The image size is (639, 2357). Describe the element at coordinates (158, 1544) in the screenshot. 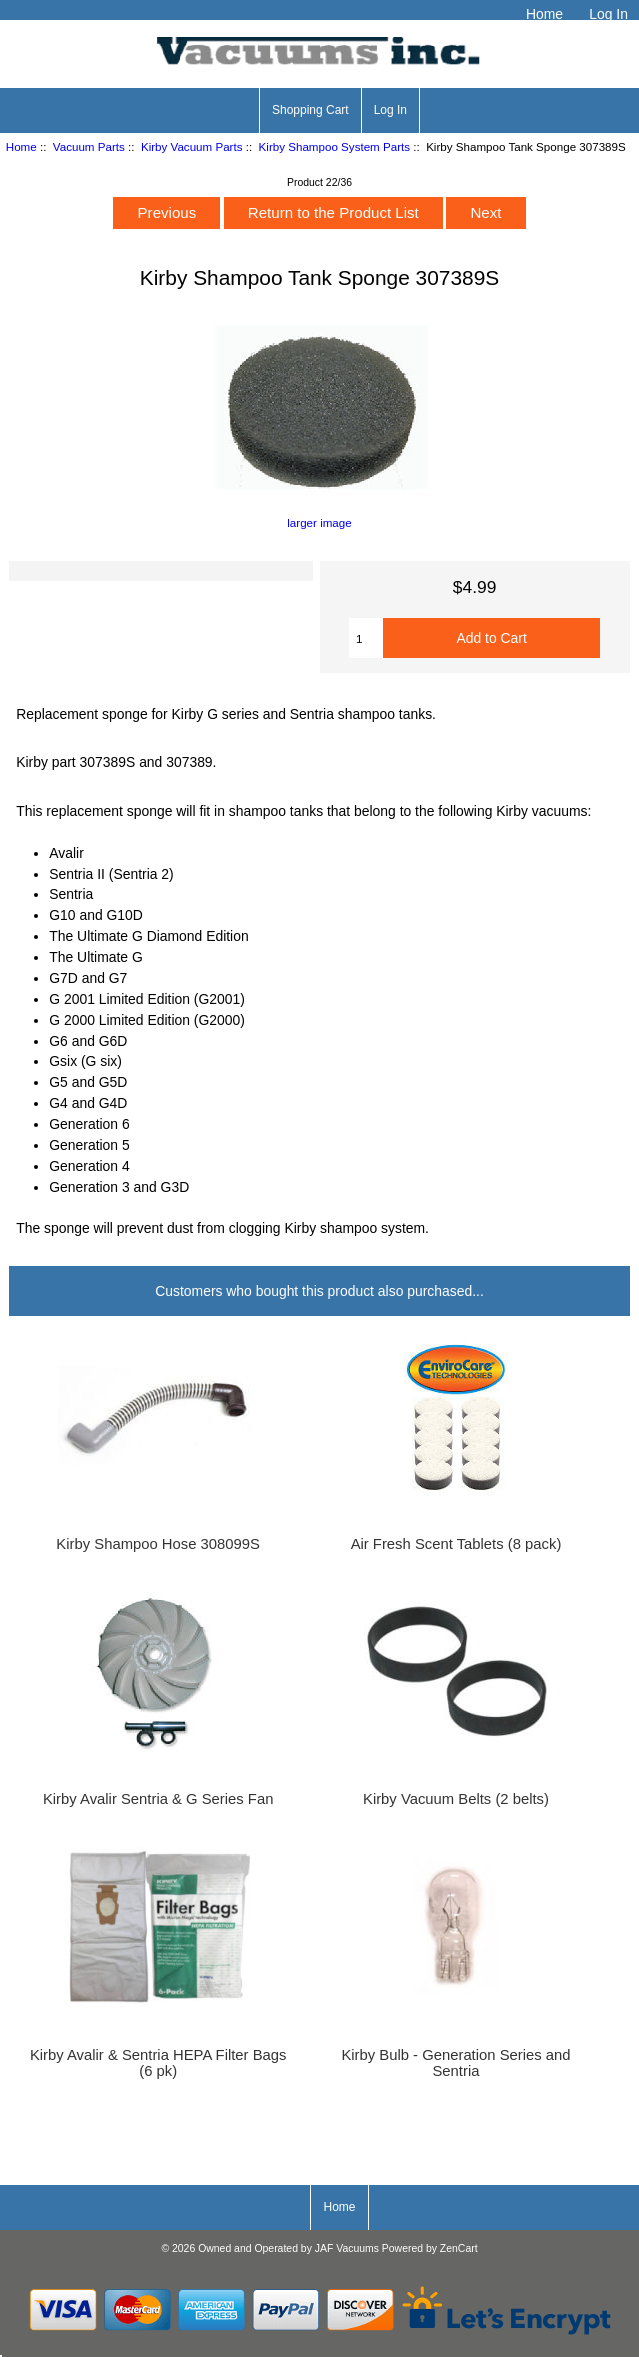

I see `Kirby Shampoo Hose 308099S` at that location.